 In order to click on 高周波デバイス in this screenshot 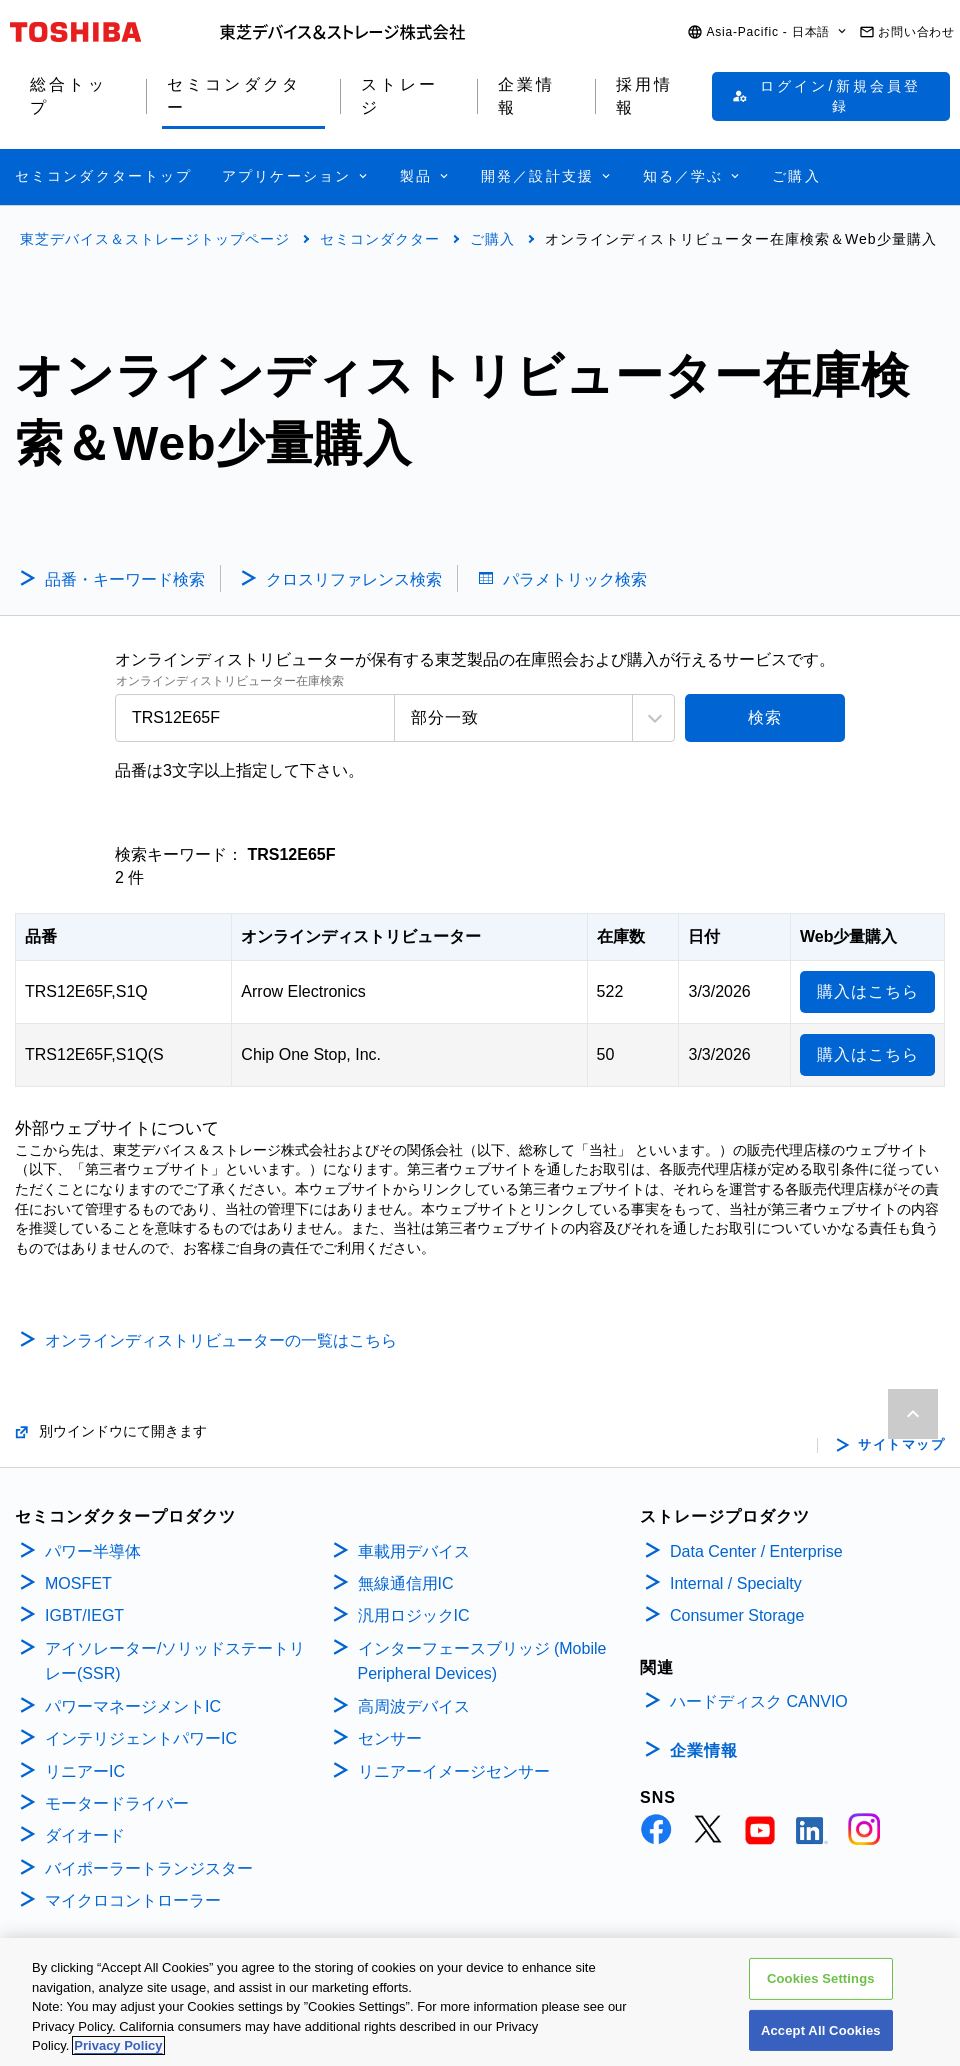, I will do `click(414, 1706)`.